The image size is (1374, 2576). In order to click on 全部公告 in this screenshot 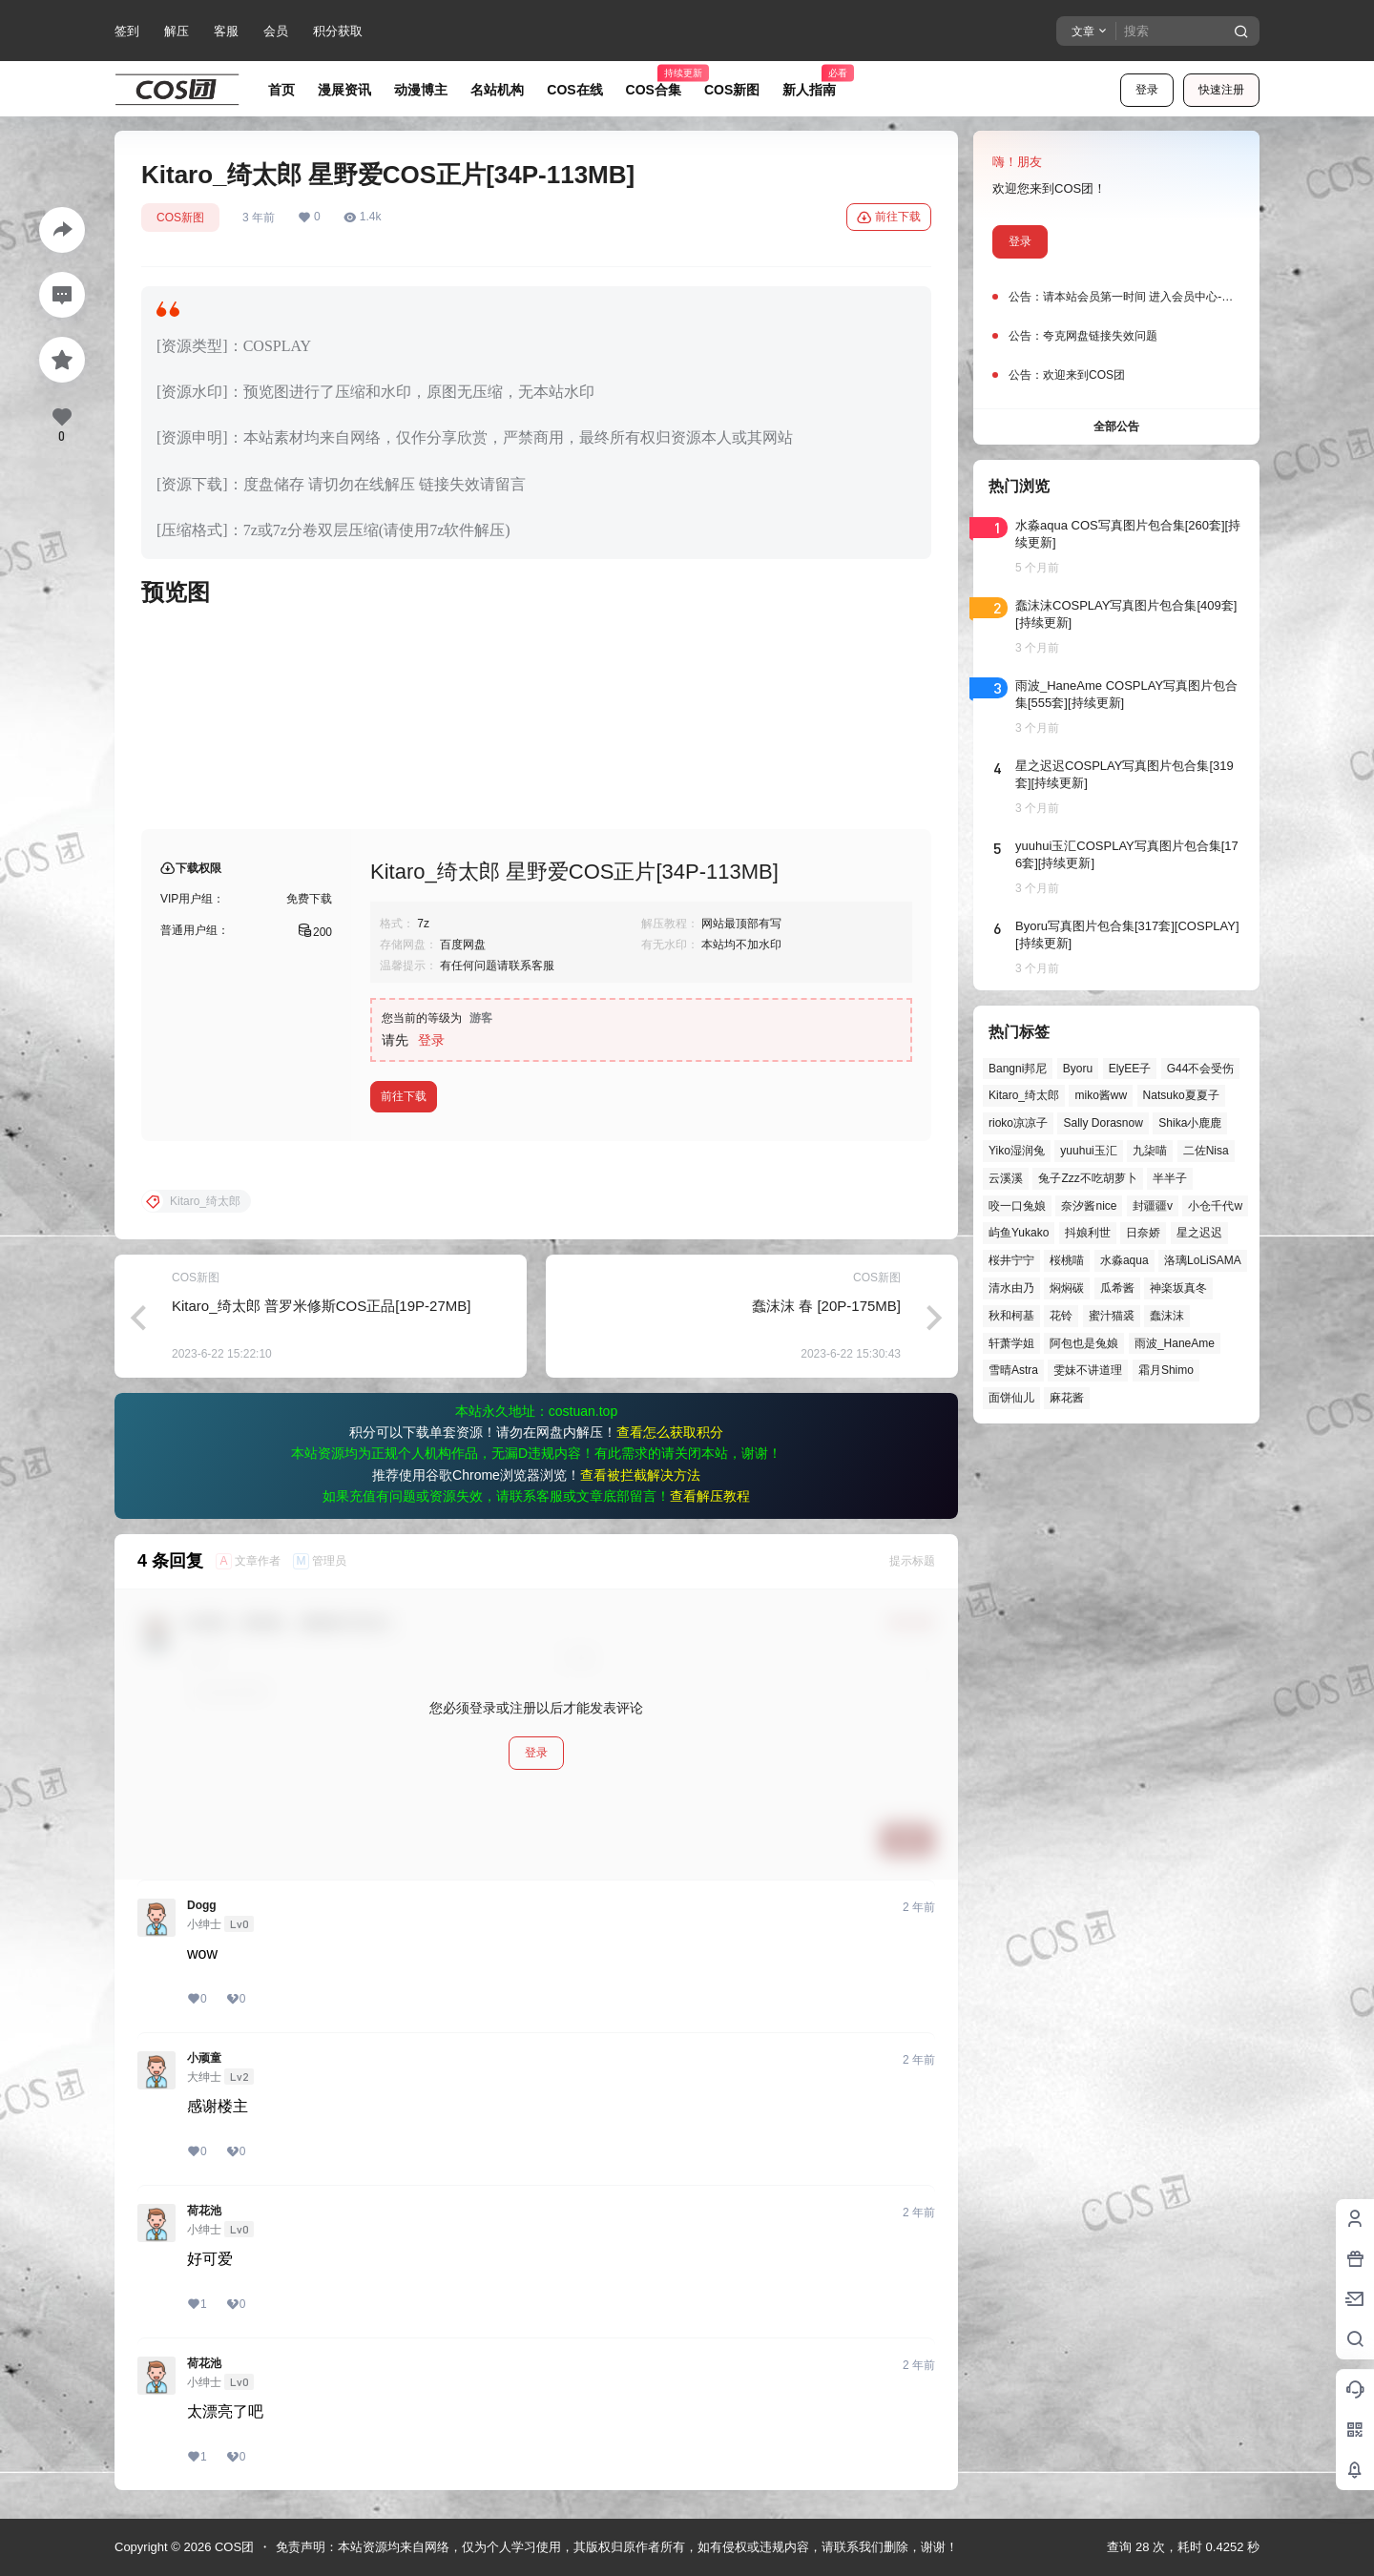, I will do `click(1116, 426)`.